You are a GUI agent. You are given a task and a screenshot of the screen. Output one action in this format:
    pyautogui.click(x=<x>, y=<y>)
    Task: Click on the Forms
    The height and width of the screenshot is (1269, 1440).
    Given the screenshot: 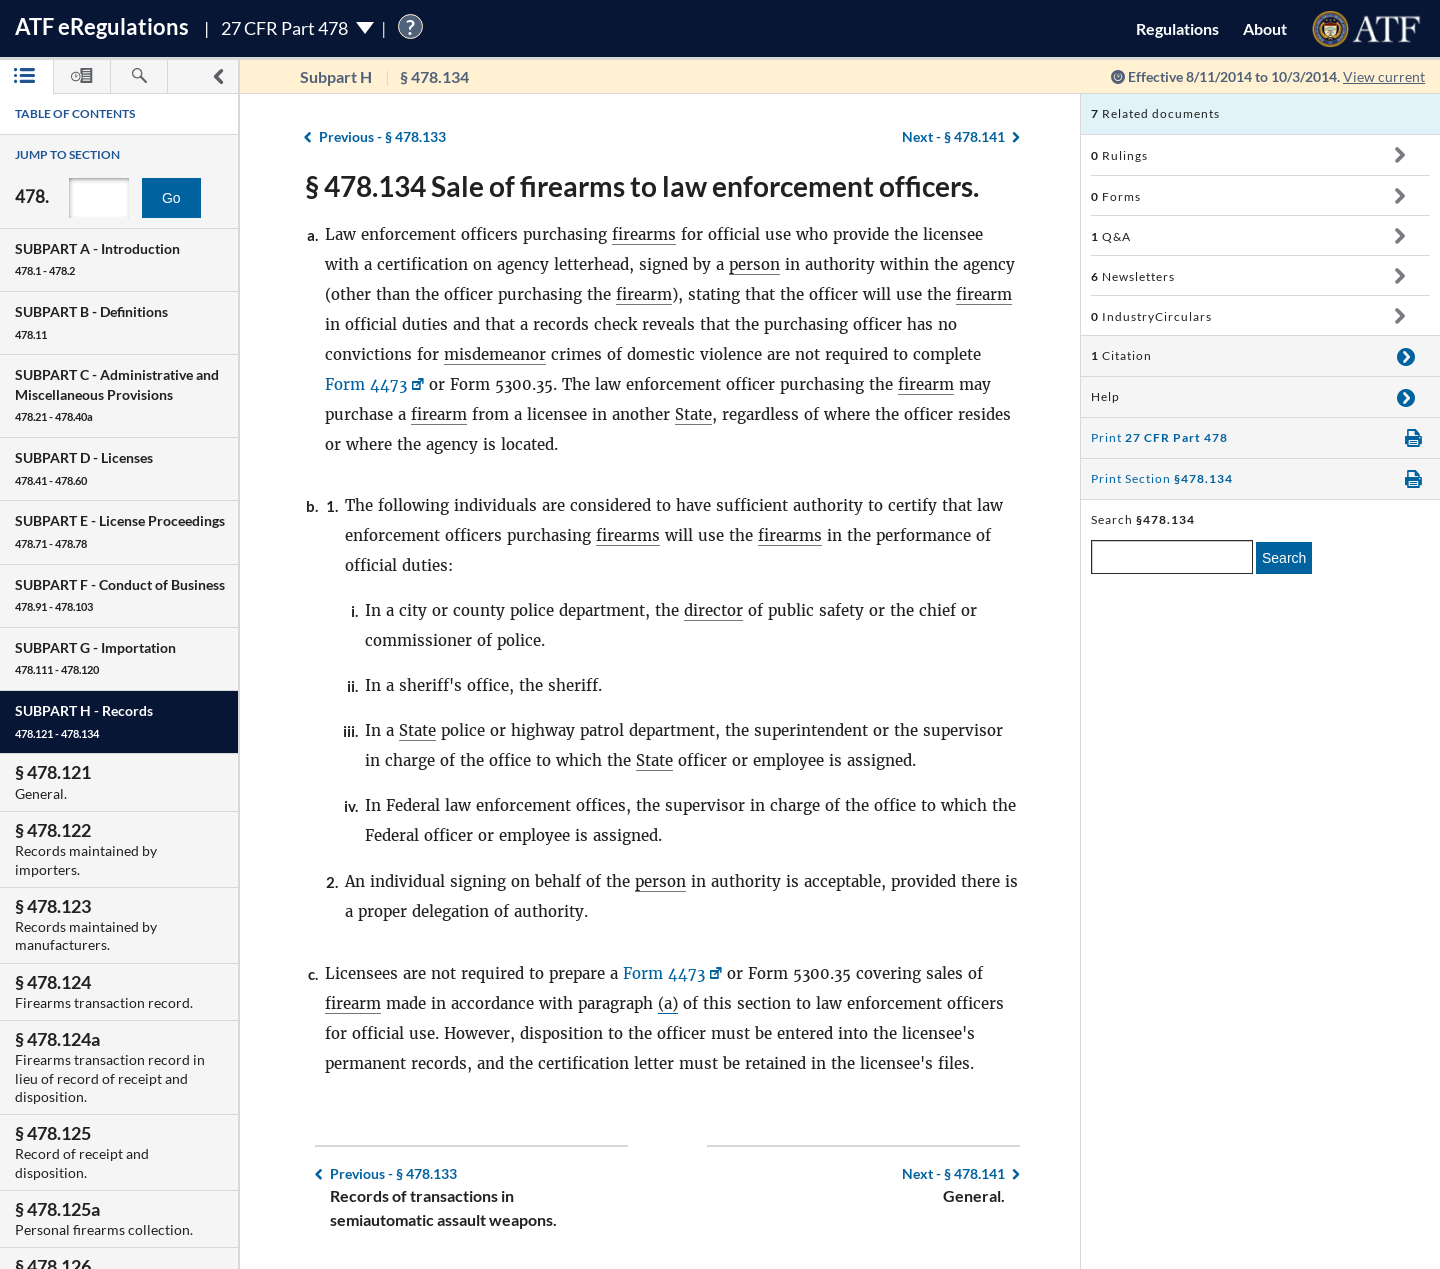 What is the action you would take?
    pyautogui.click(x=1116, y=196)
    